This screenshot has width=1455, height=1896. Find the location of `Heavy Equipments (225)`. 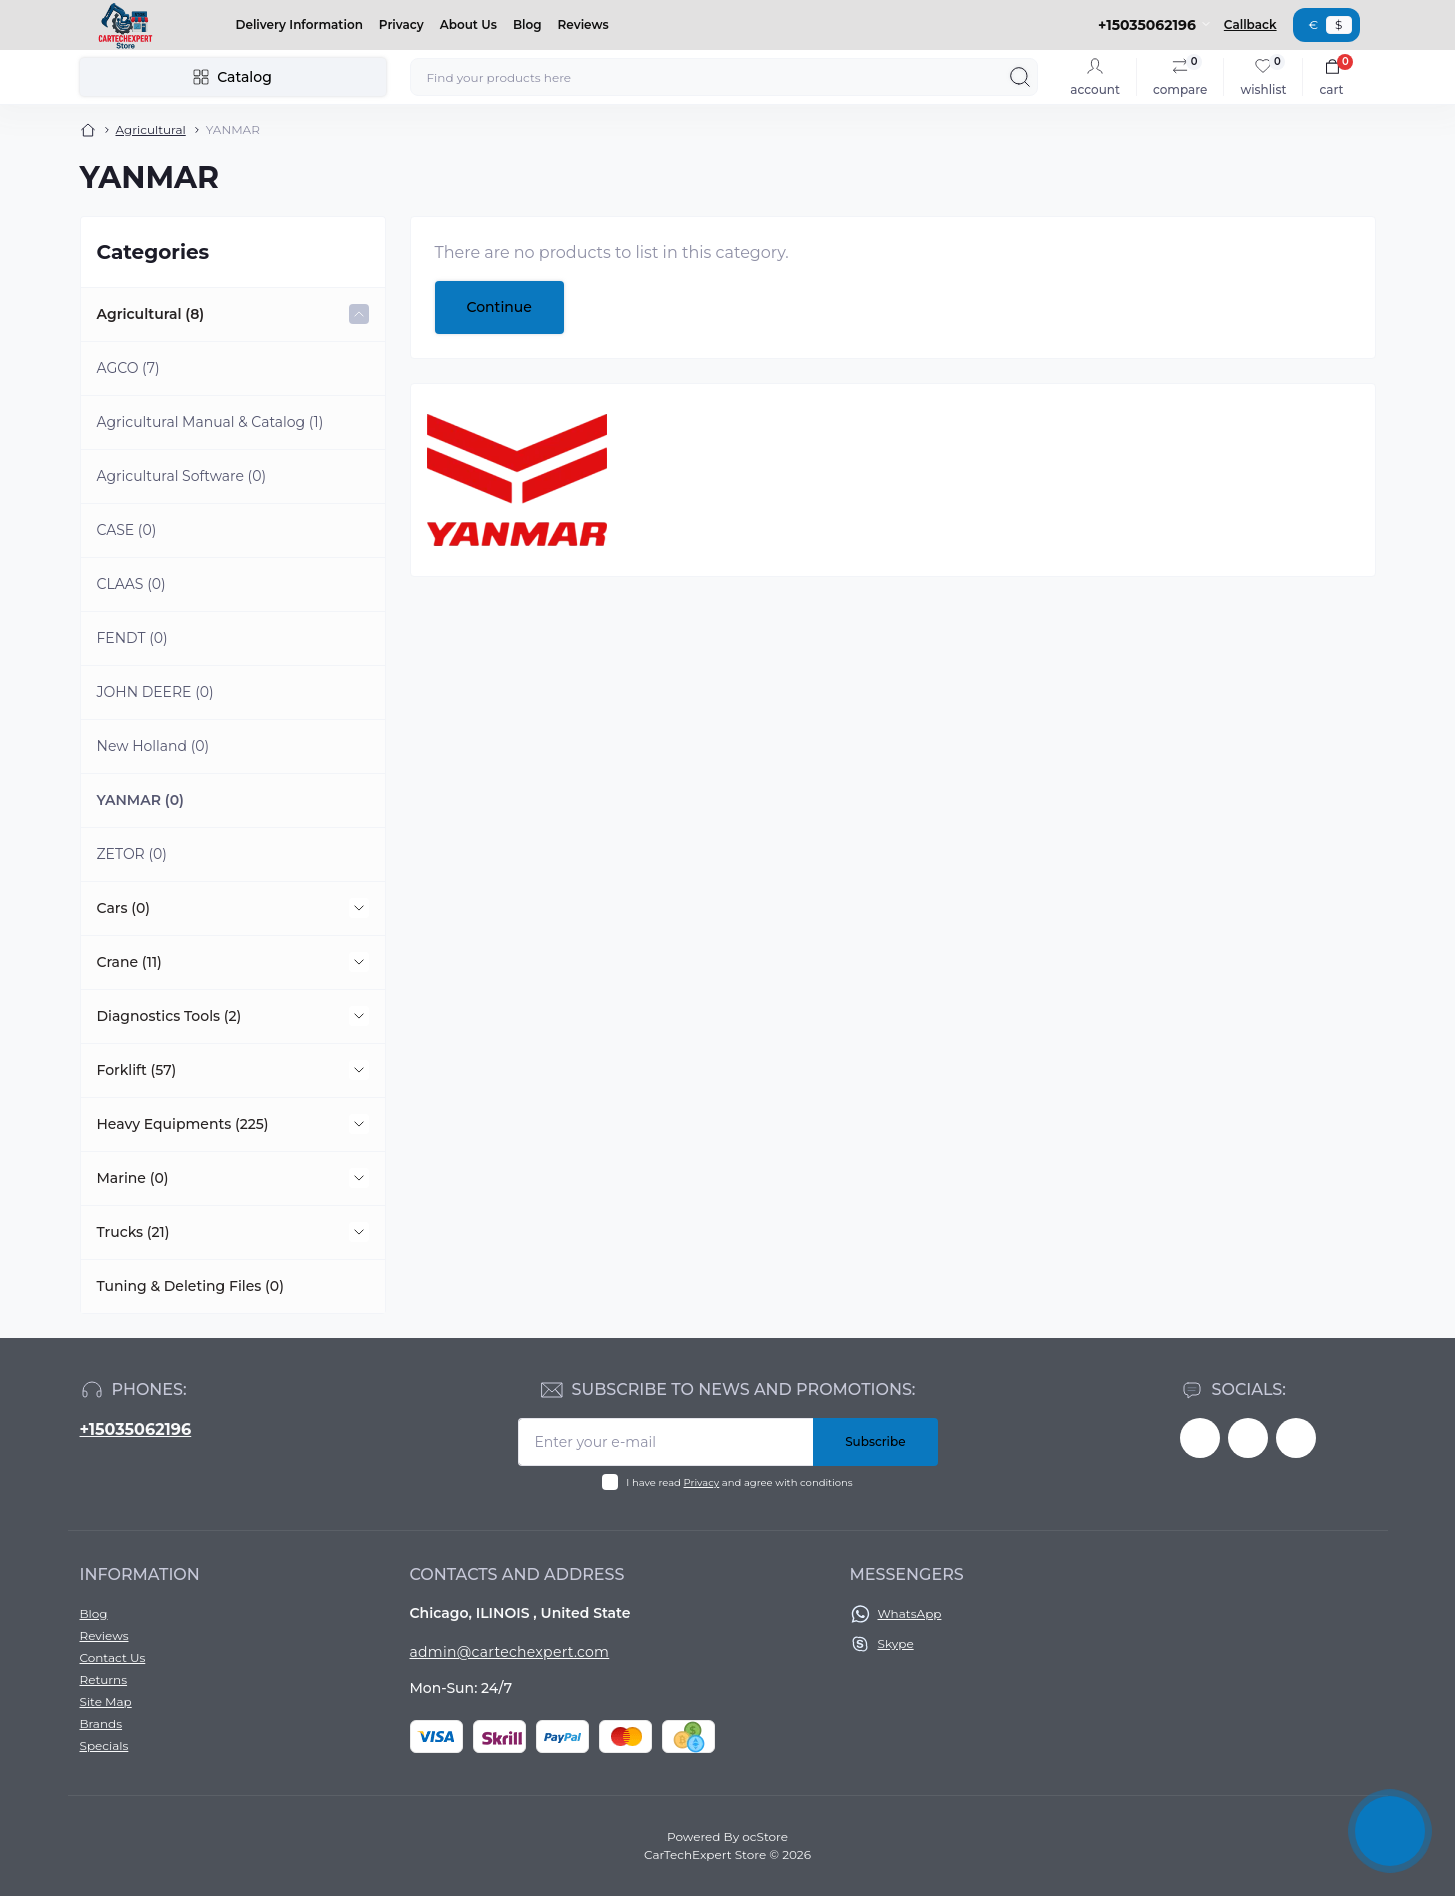

Heavy Equipments (225) is located at coordinates (183, 1124).